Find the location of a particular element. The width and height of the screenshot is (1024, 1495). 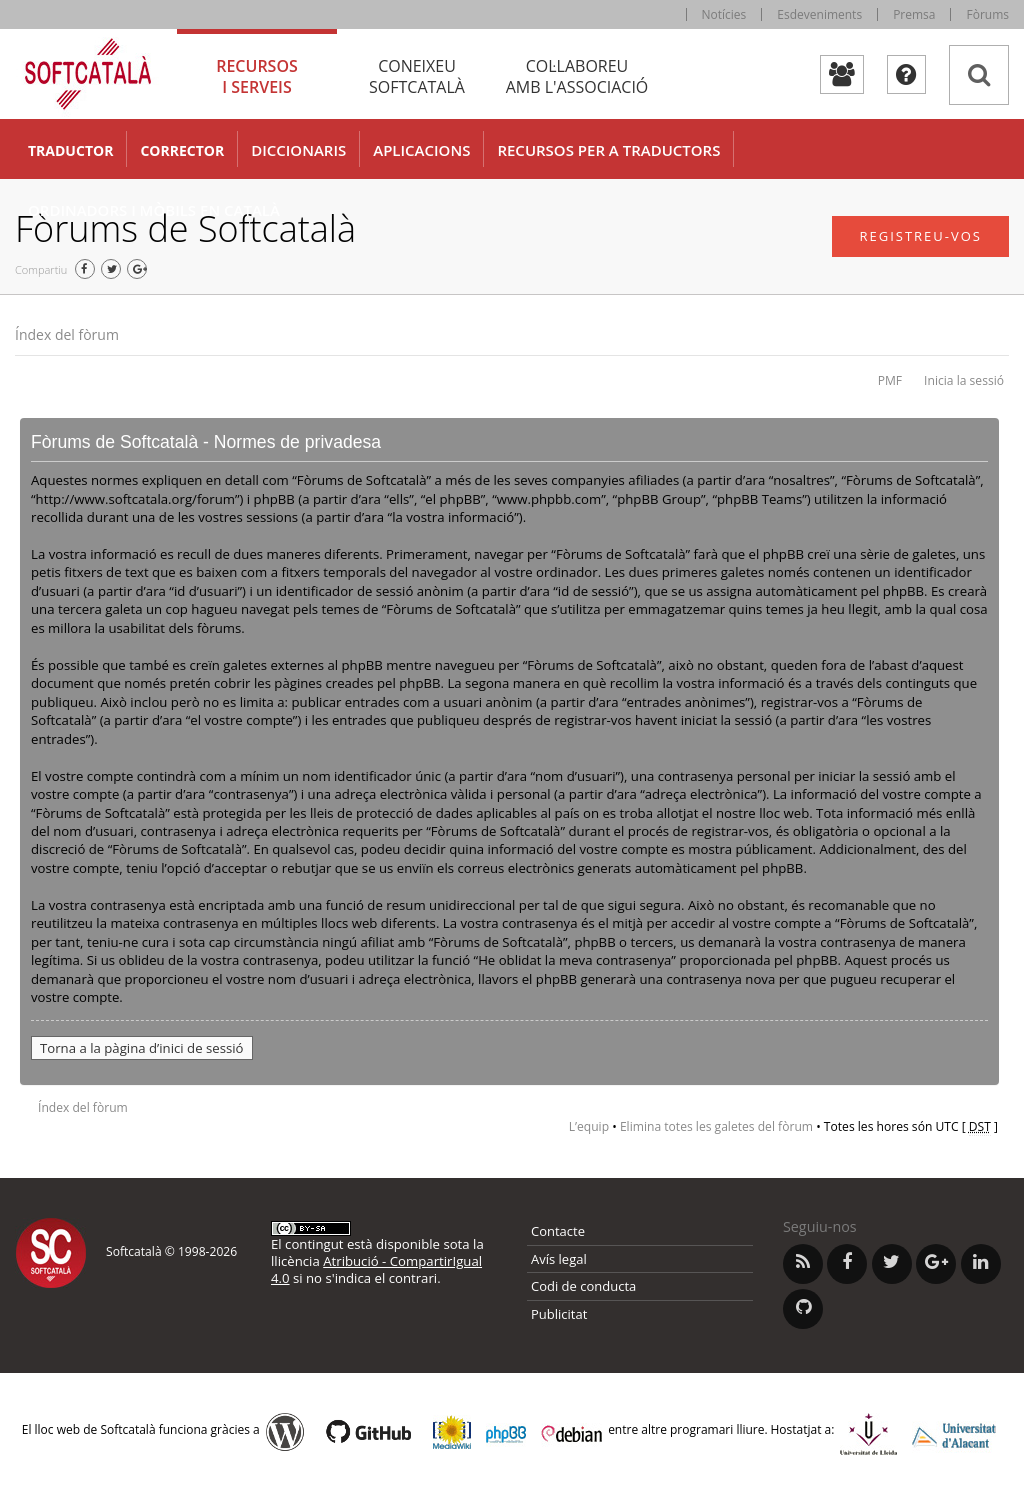

Fòrums is located at coordinates (987, 14).